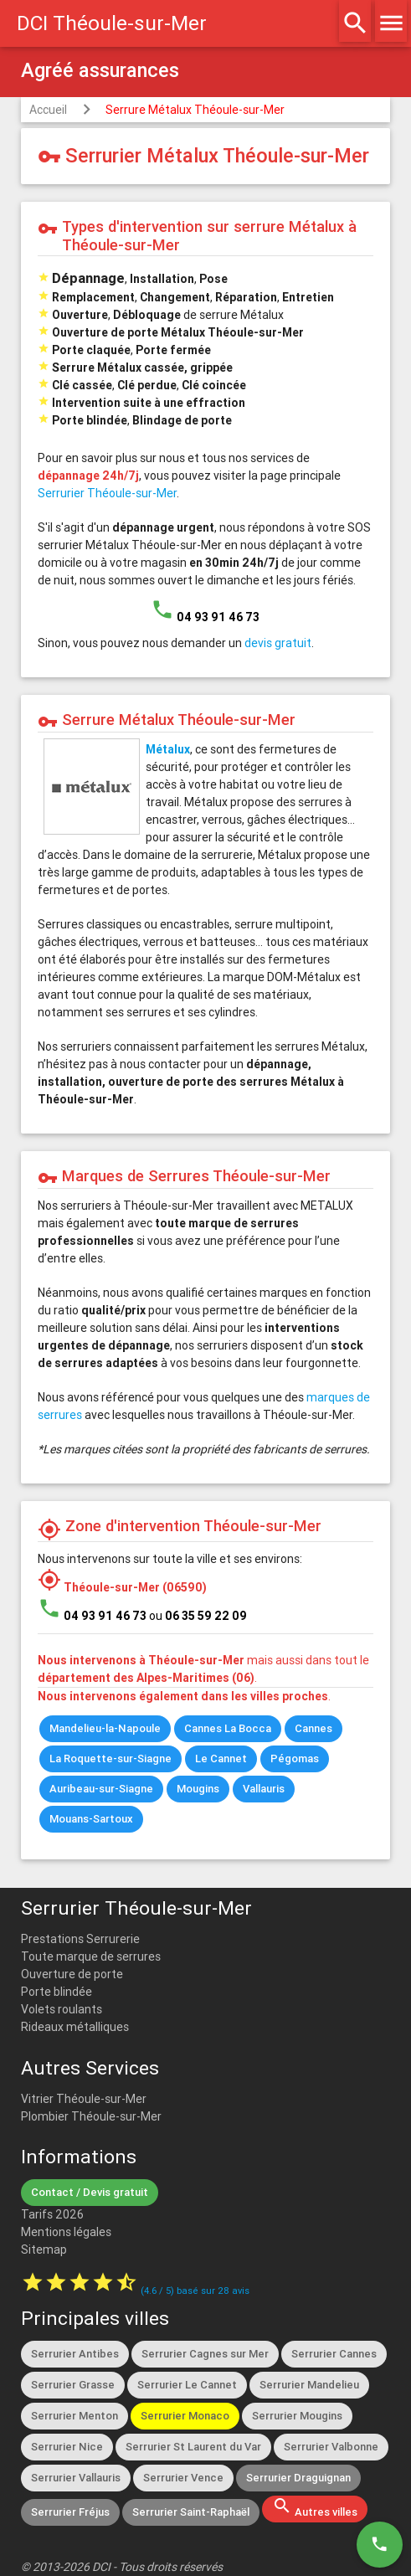 The width and height of the screenshot is (411, 2576). I want to click on Contact / Devis gratuit, so click(89, 2192).